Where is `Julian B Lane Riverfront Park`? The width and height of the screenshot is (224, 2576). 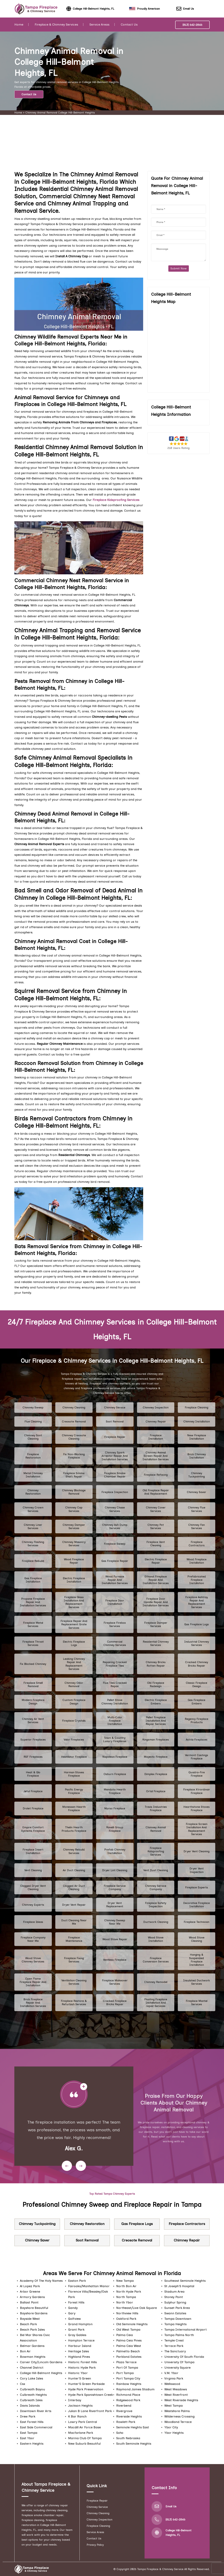
Julian B Lane Riverfront Park is located at coordinates (90, 2411).